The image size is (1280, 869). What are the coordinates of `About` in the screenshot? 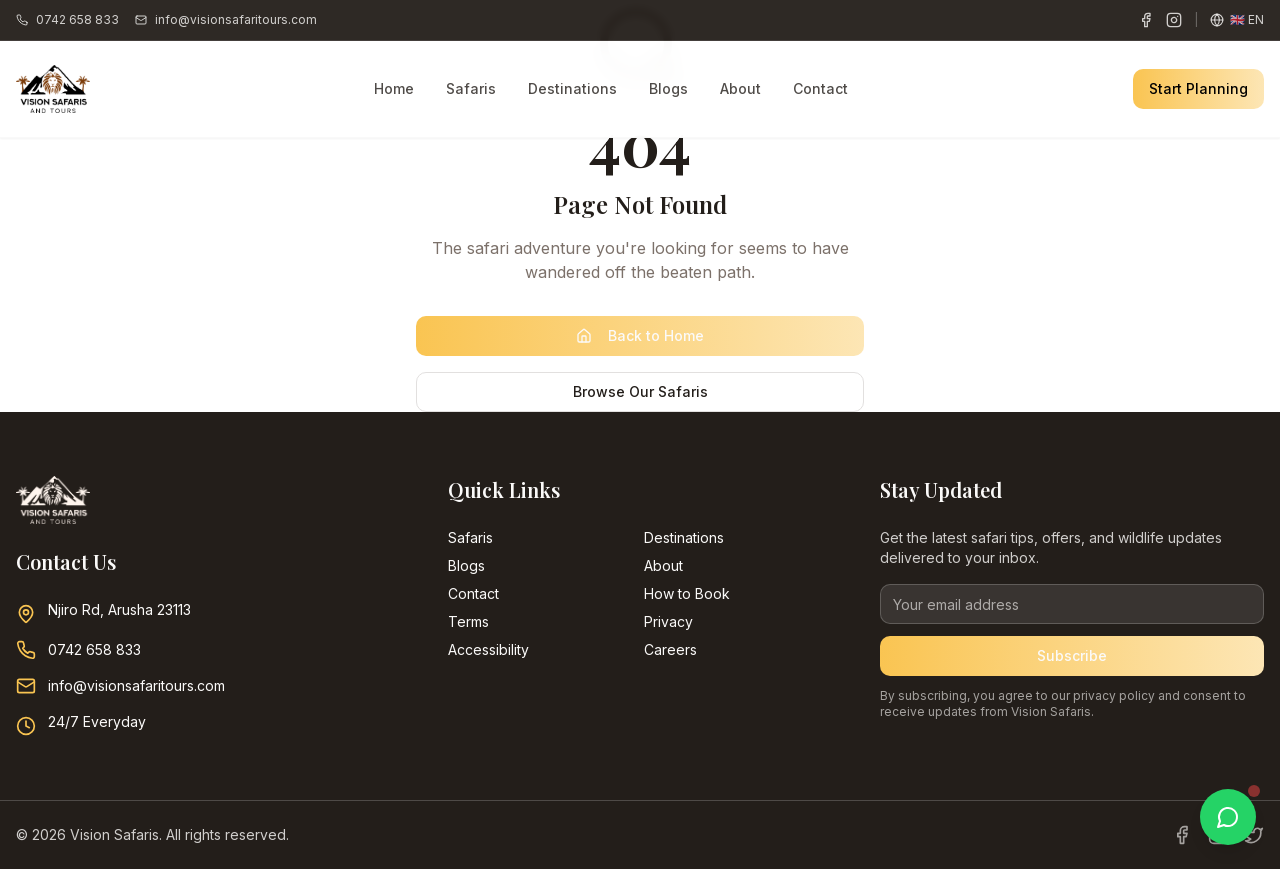 It's located at (740, 88).